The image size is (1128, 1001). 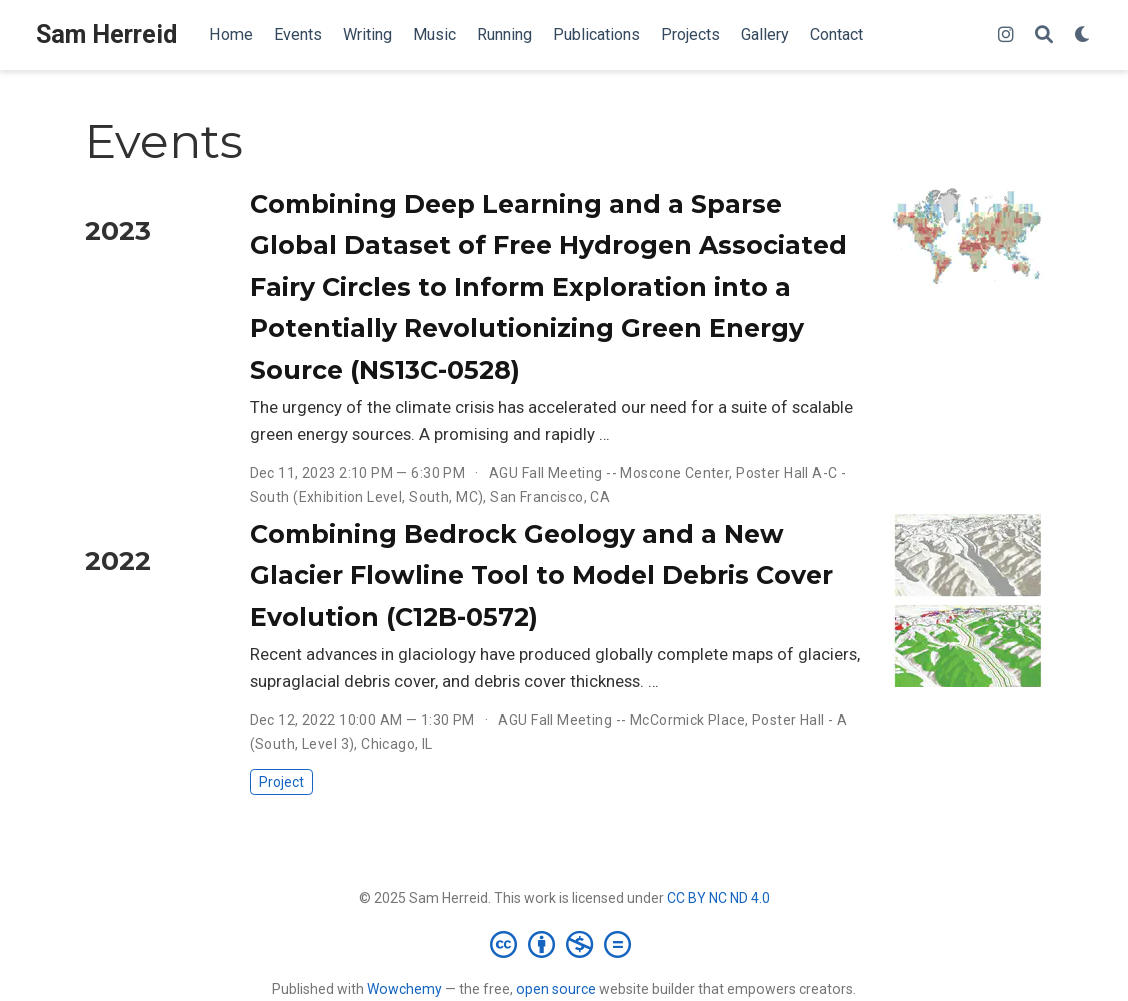 I want to click on Combining Bedrock Geology and a New Glacier Flowline Tool to Model Debris Cover Evolution (C12B-0572), so click(x=541, y=575).